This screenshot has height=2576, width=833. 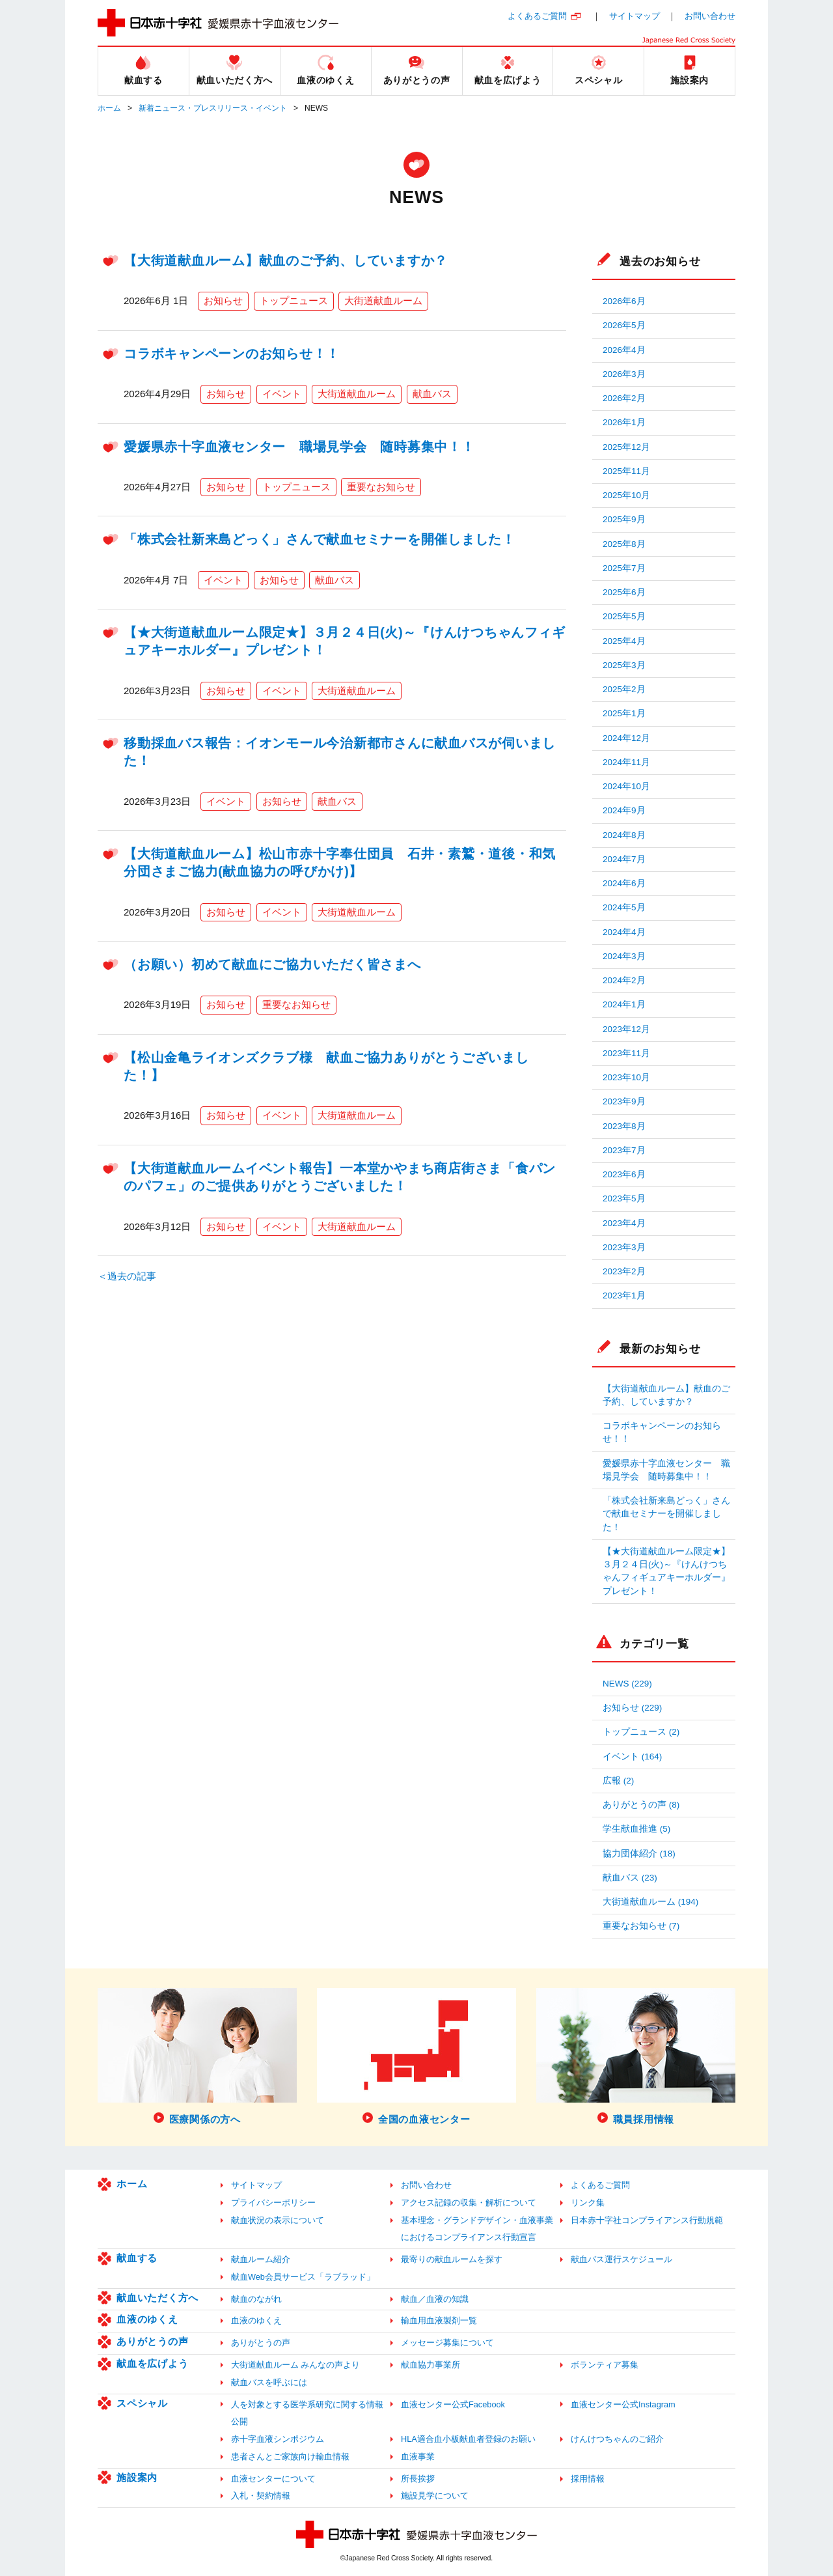 I want to click on 2026年1月, so click(x=624, y=422).